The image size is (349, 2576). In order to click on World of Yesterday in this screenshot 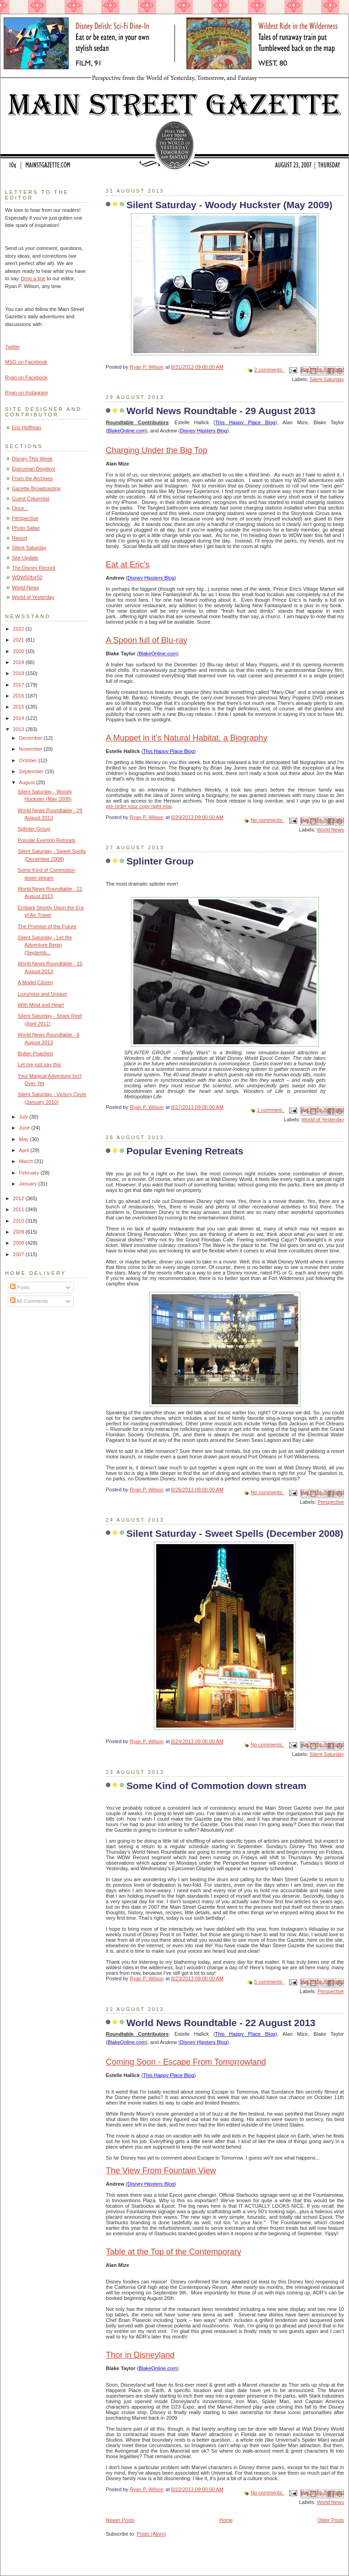, I will do `click(322, 1119)`.